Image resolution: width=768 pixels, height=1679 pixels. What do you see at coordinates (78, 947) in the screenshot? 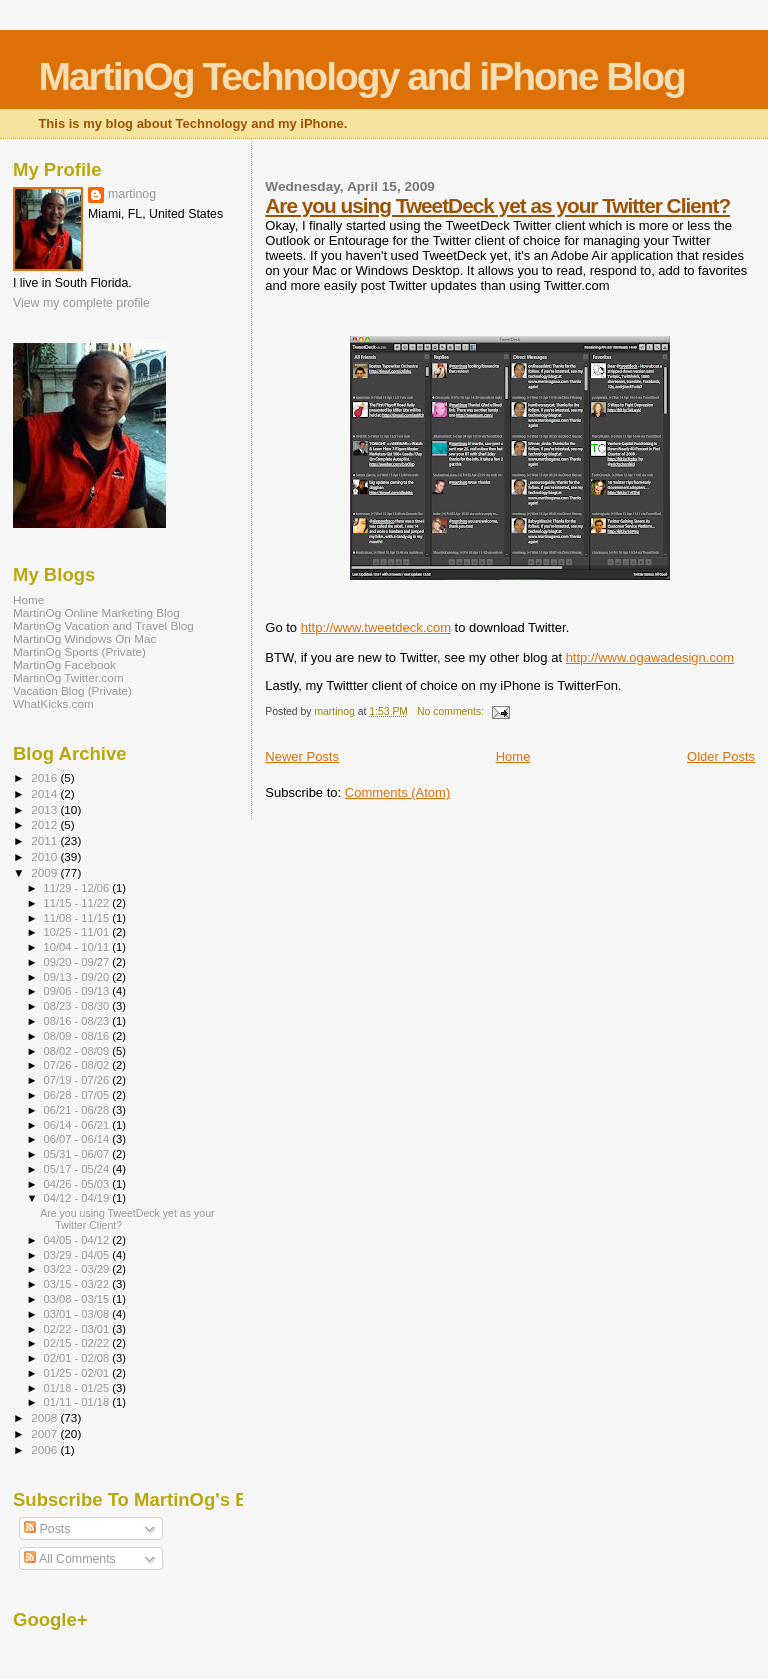
I see `10/04 - 10/11` at bounding box center [78, 947].